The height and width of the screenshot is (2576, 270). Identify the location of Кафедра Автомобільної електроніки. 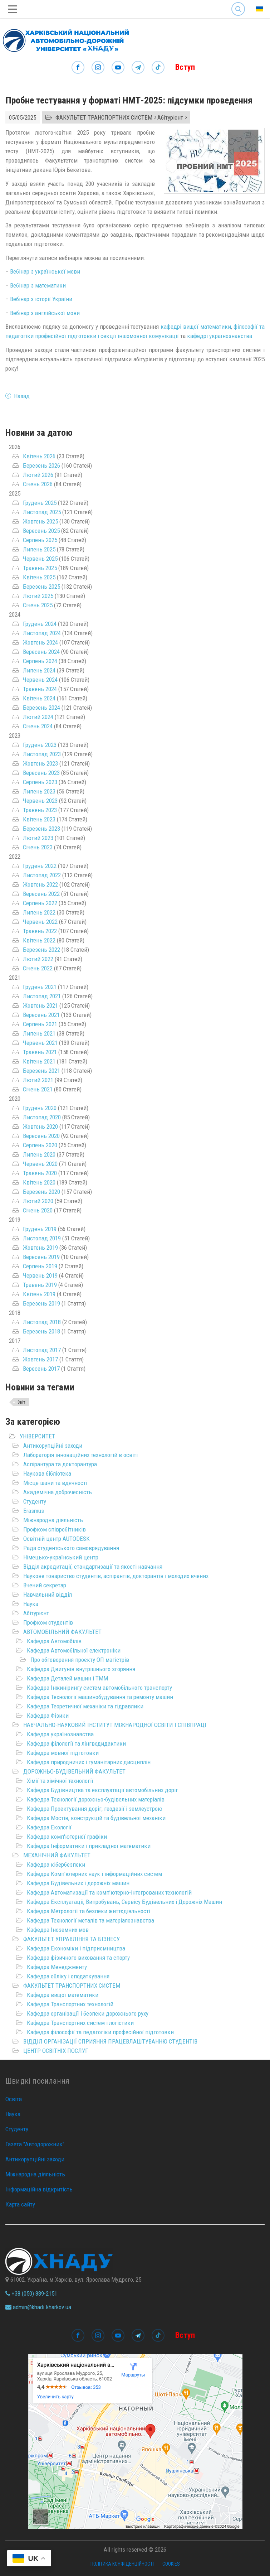
(74, 1650).